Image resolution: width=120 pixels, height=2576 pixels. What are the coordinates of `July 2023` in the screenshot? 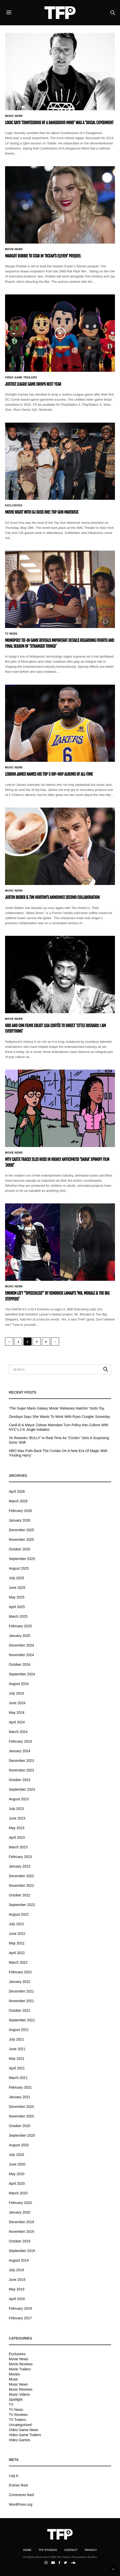 It's located at (16, 1809).